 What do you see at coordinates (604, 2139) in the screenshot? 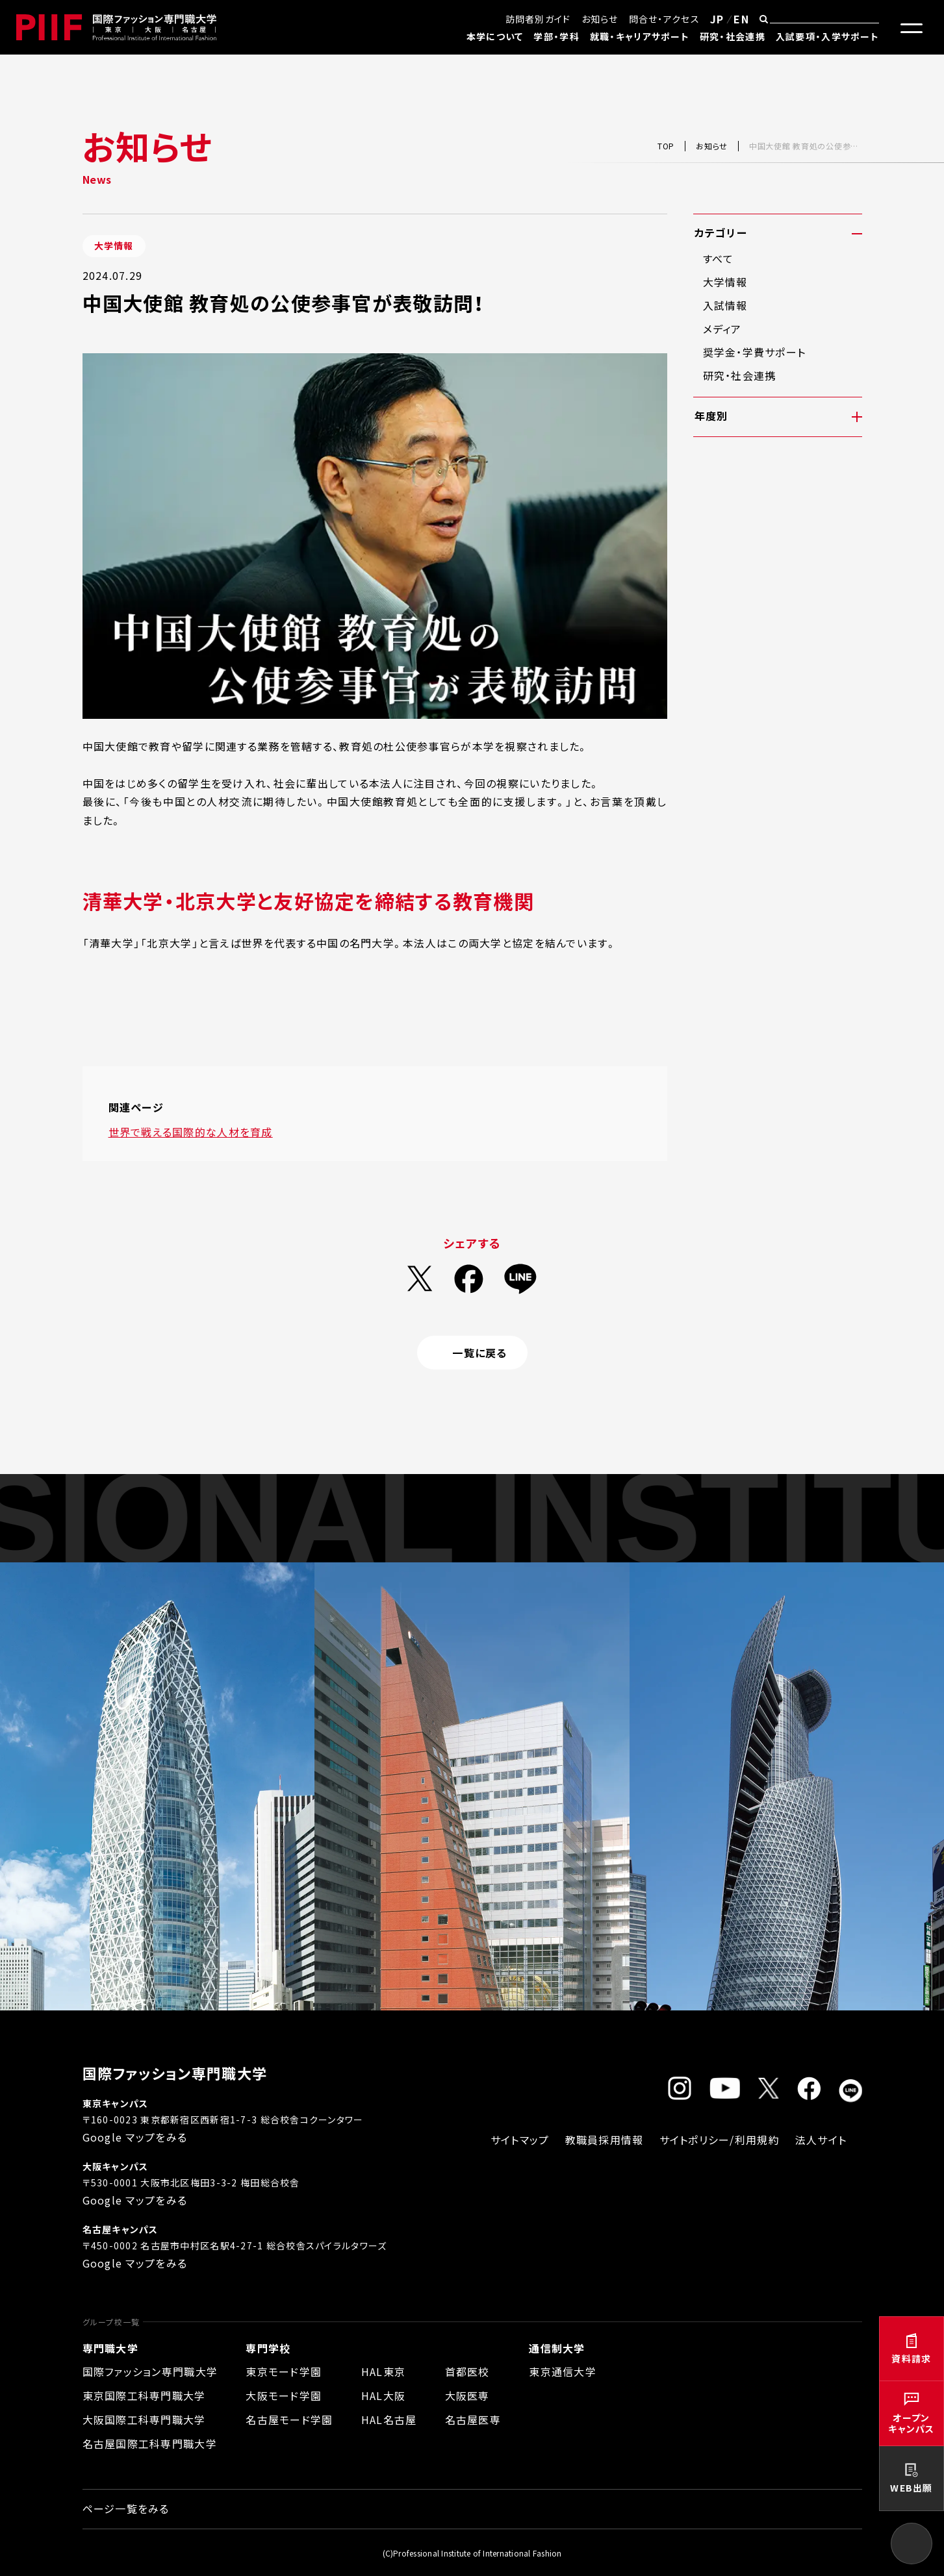
I see `教職員採用情報` at bounding box center [604, 2139].